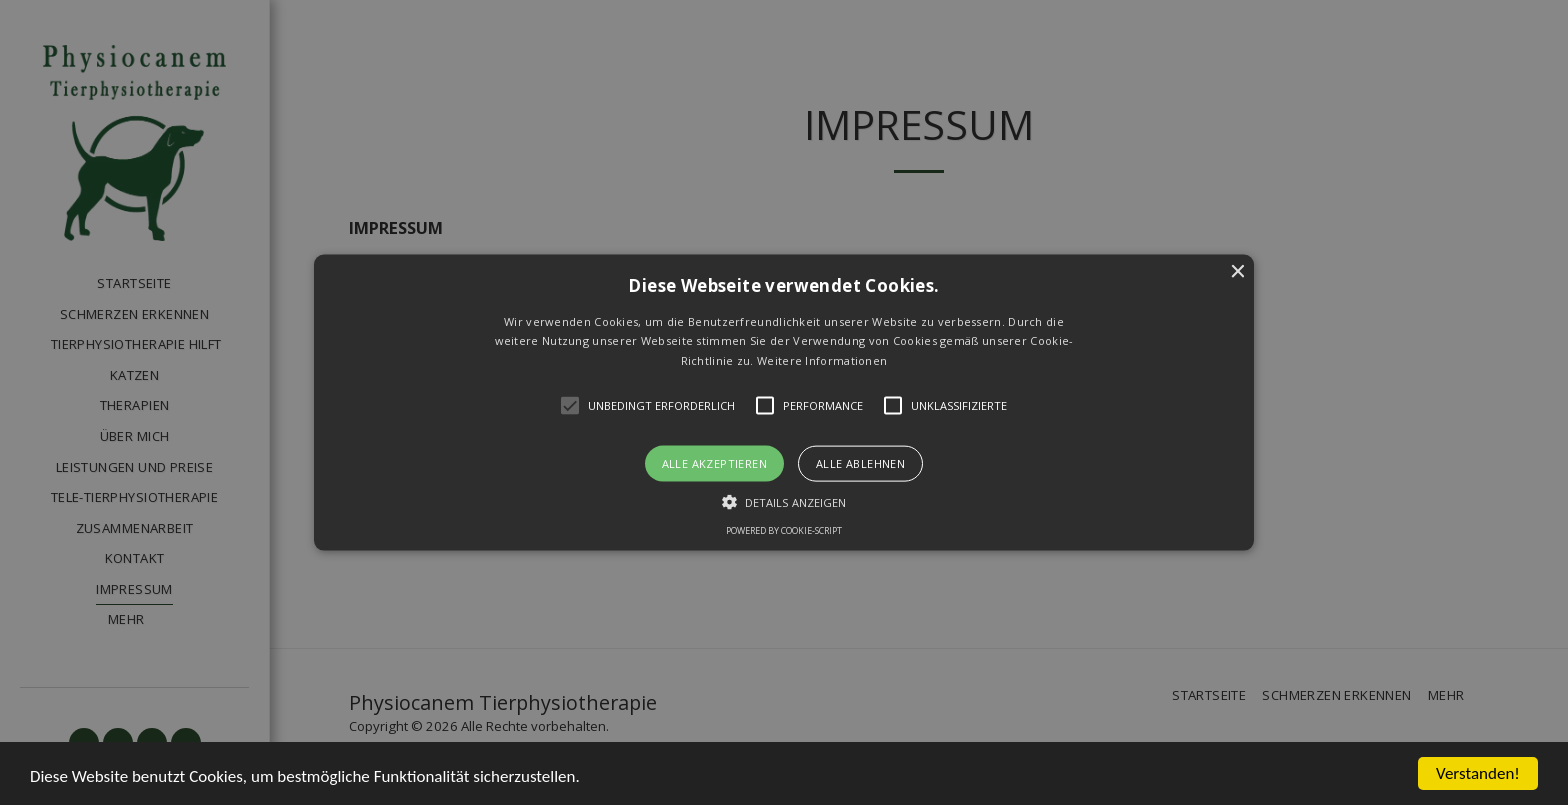  I want to click on Alle akzeptieren [button], so click(714, 463).